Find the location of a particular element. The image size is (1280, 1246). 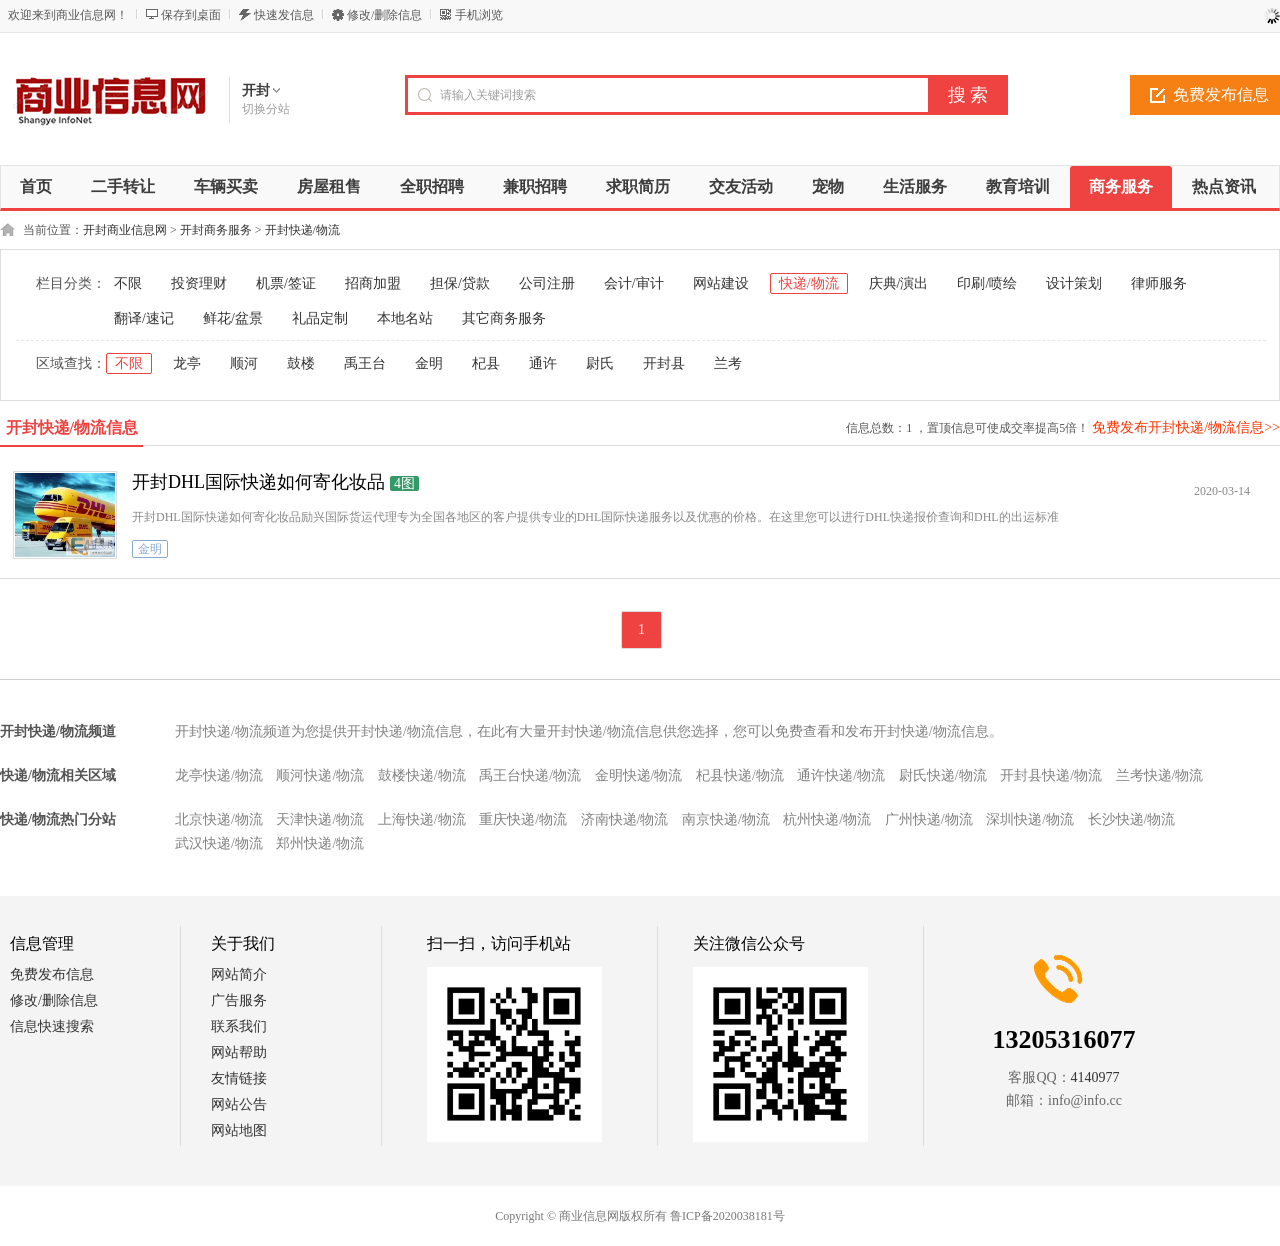

网站地图 is located at coordinates (239, 1130).